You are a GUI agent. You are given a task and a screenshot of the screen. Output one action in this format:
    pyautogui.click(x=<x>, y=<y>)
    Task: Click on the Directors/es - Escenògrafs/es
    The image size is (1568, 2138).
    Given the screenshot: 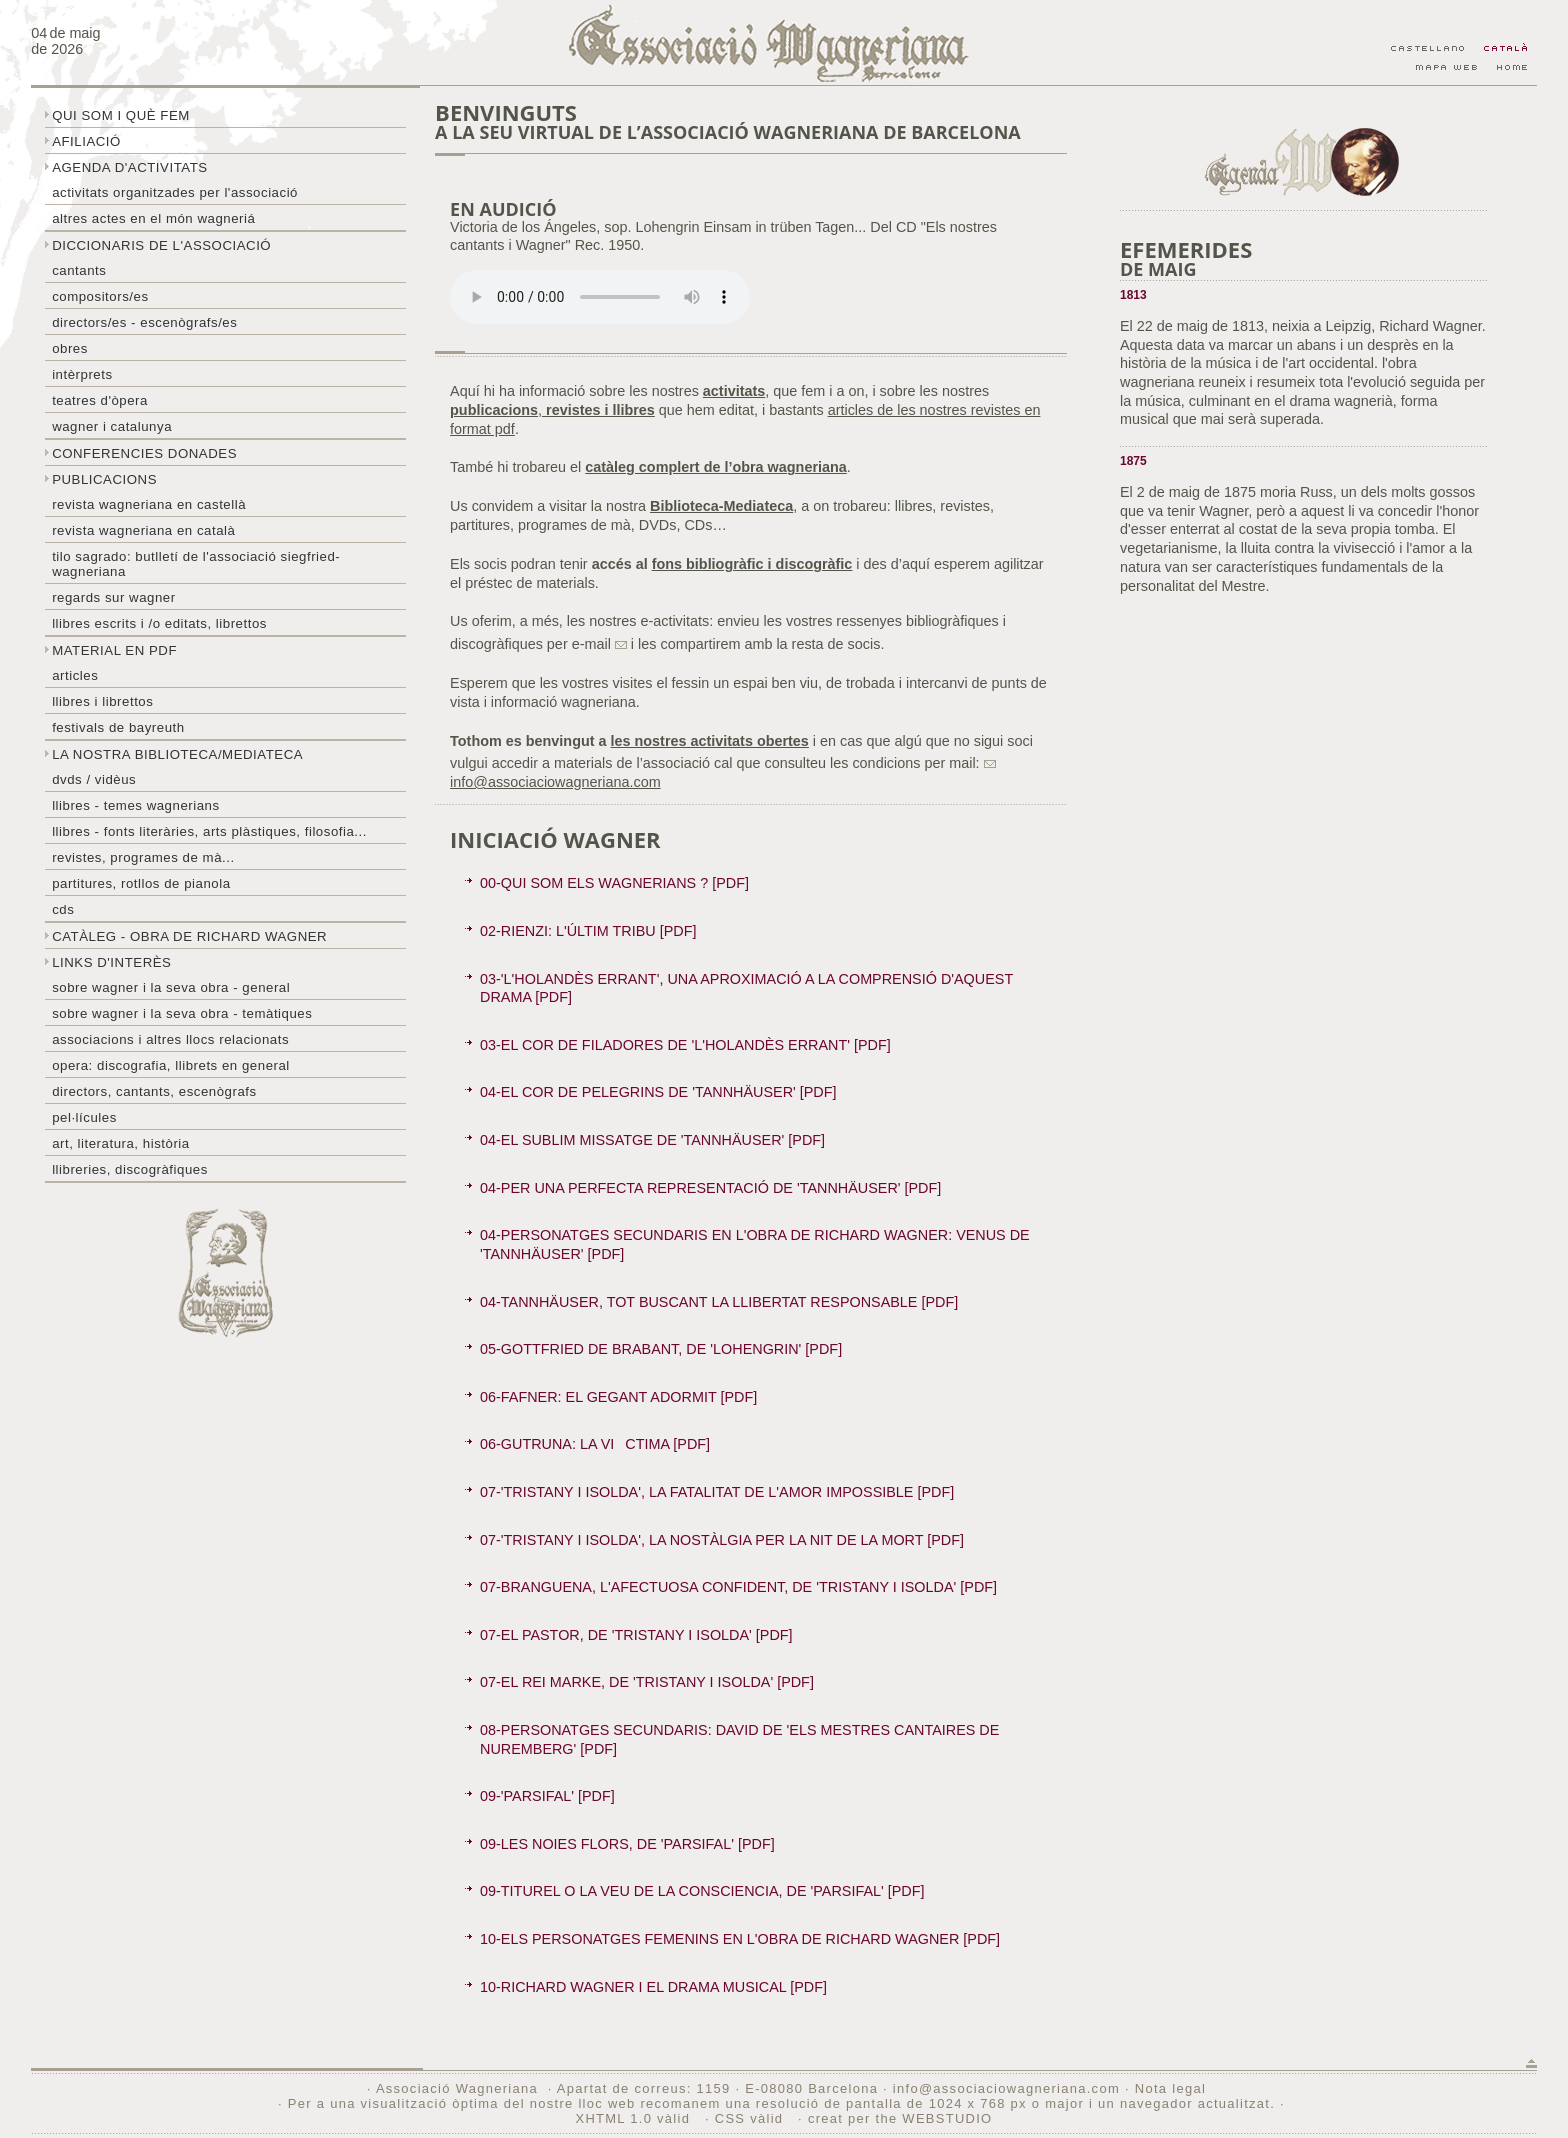 What is the action you would take?
    pyautogui.click(x=144, y=322)
    